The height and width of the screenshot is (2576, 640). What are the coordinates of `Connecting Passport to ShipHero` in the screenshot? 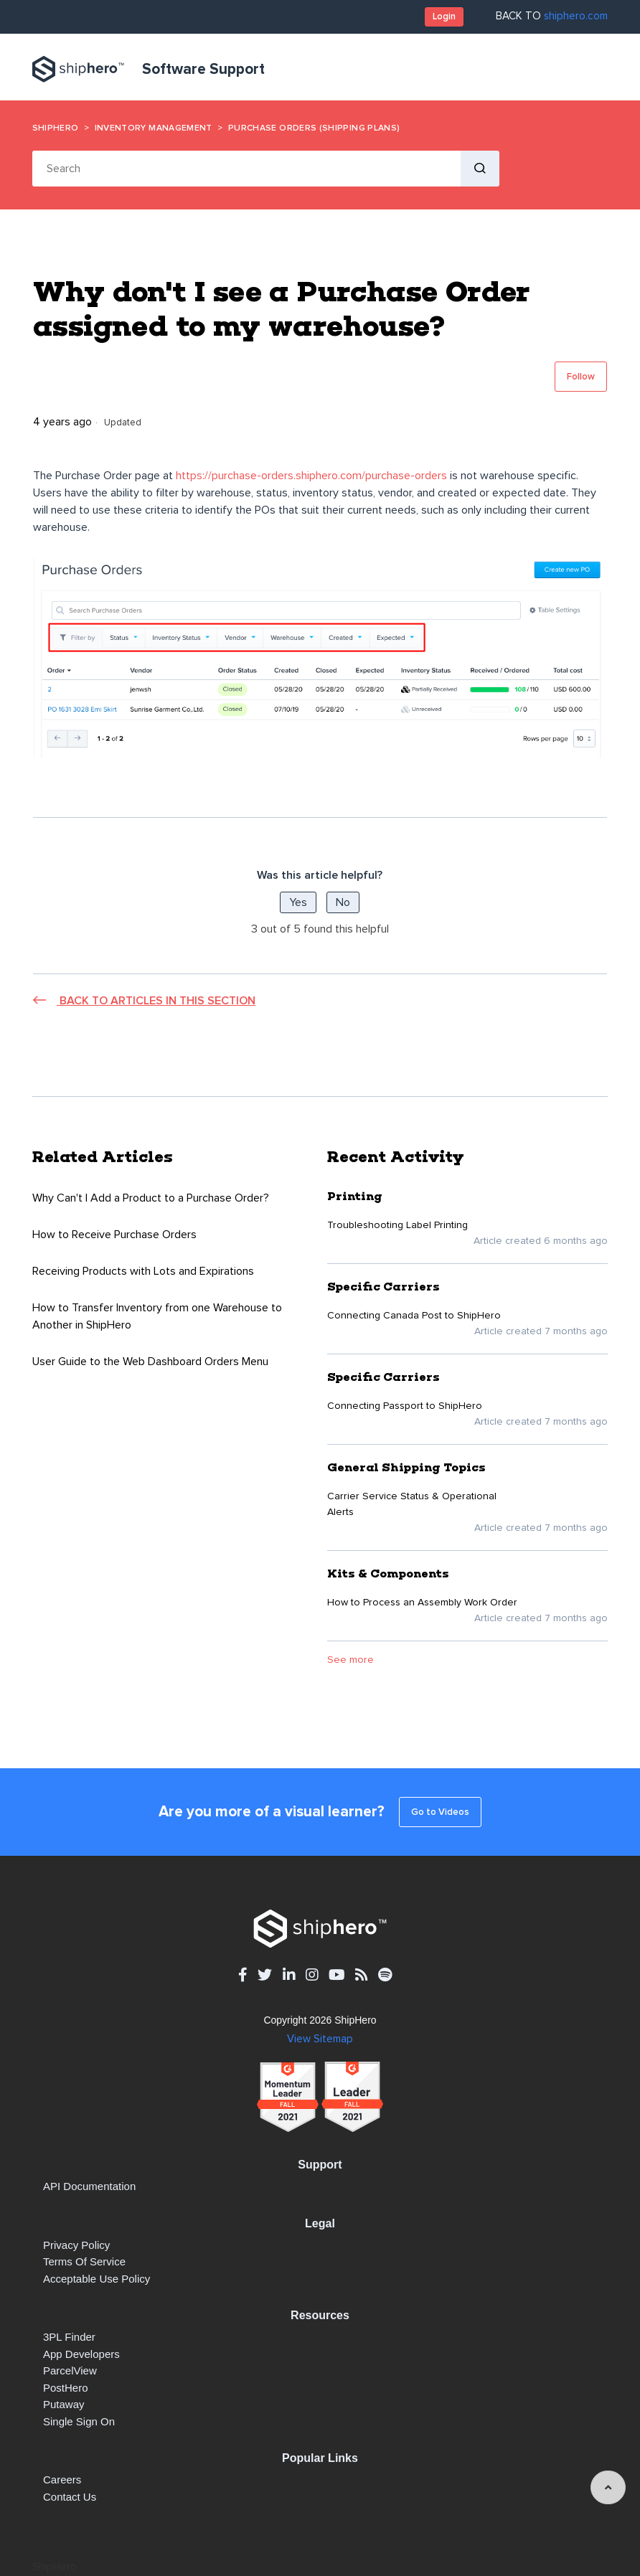 It's located at (404, 1406).